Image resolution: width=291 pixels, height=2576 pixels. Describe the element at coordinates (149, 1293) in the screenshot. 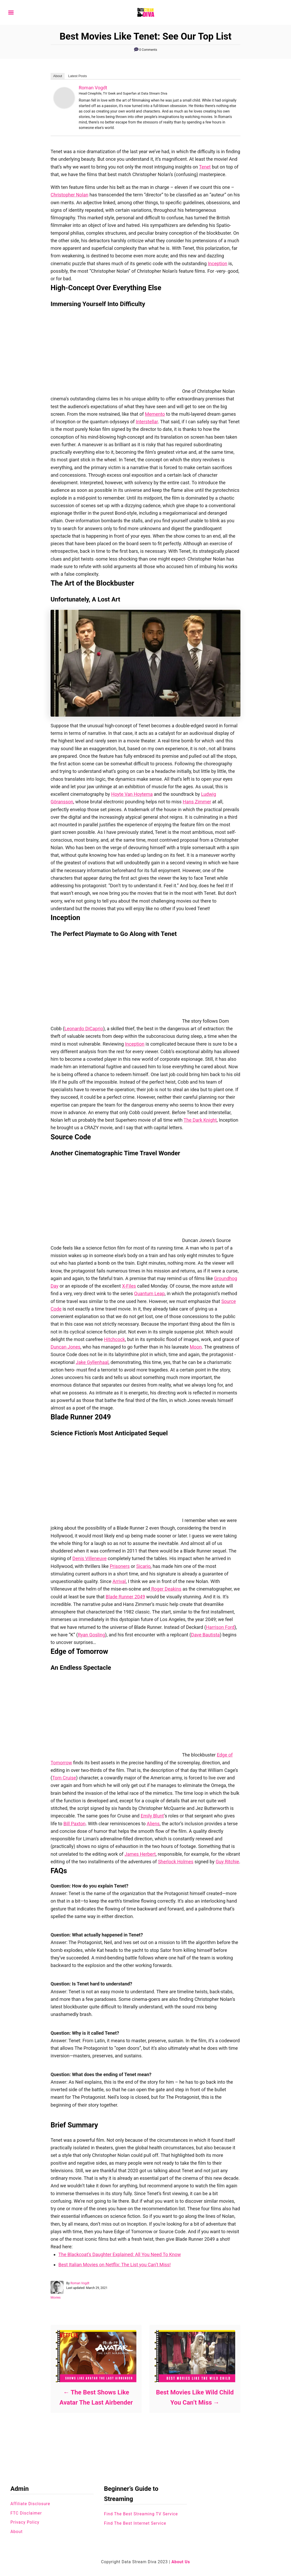

I see `Quantum Leap` at that location.